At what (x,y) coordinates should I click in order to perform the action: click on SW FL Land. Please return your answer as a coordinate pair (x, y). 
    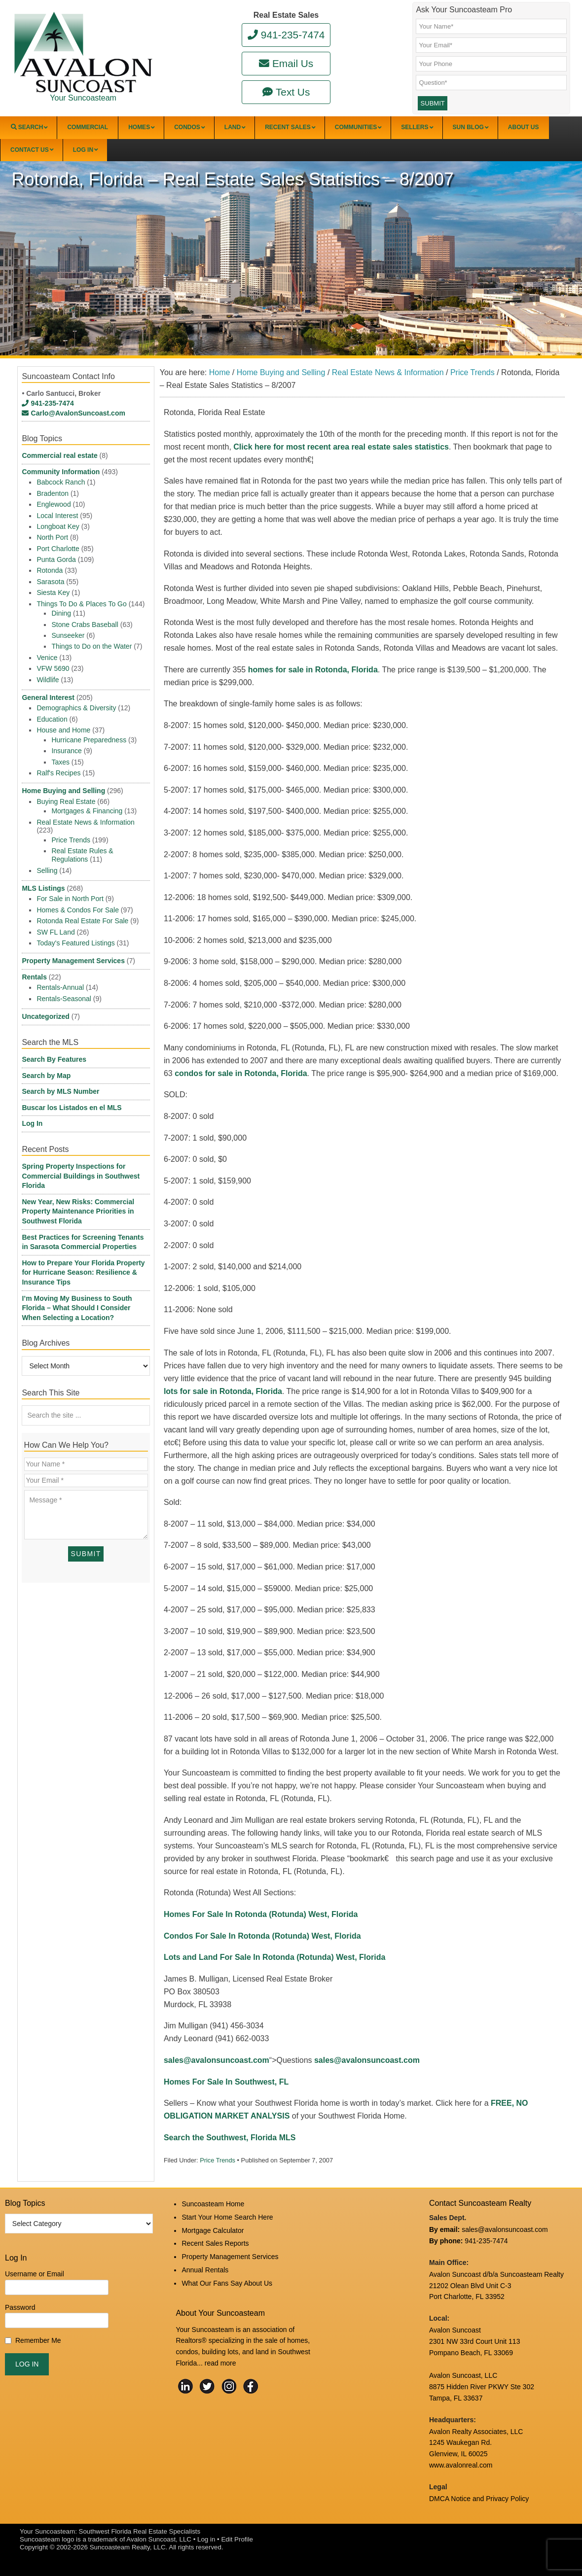
    Looking at the image, I should click on (55, 932).